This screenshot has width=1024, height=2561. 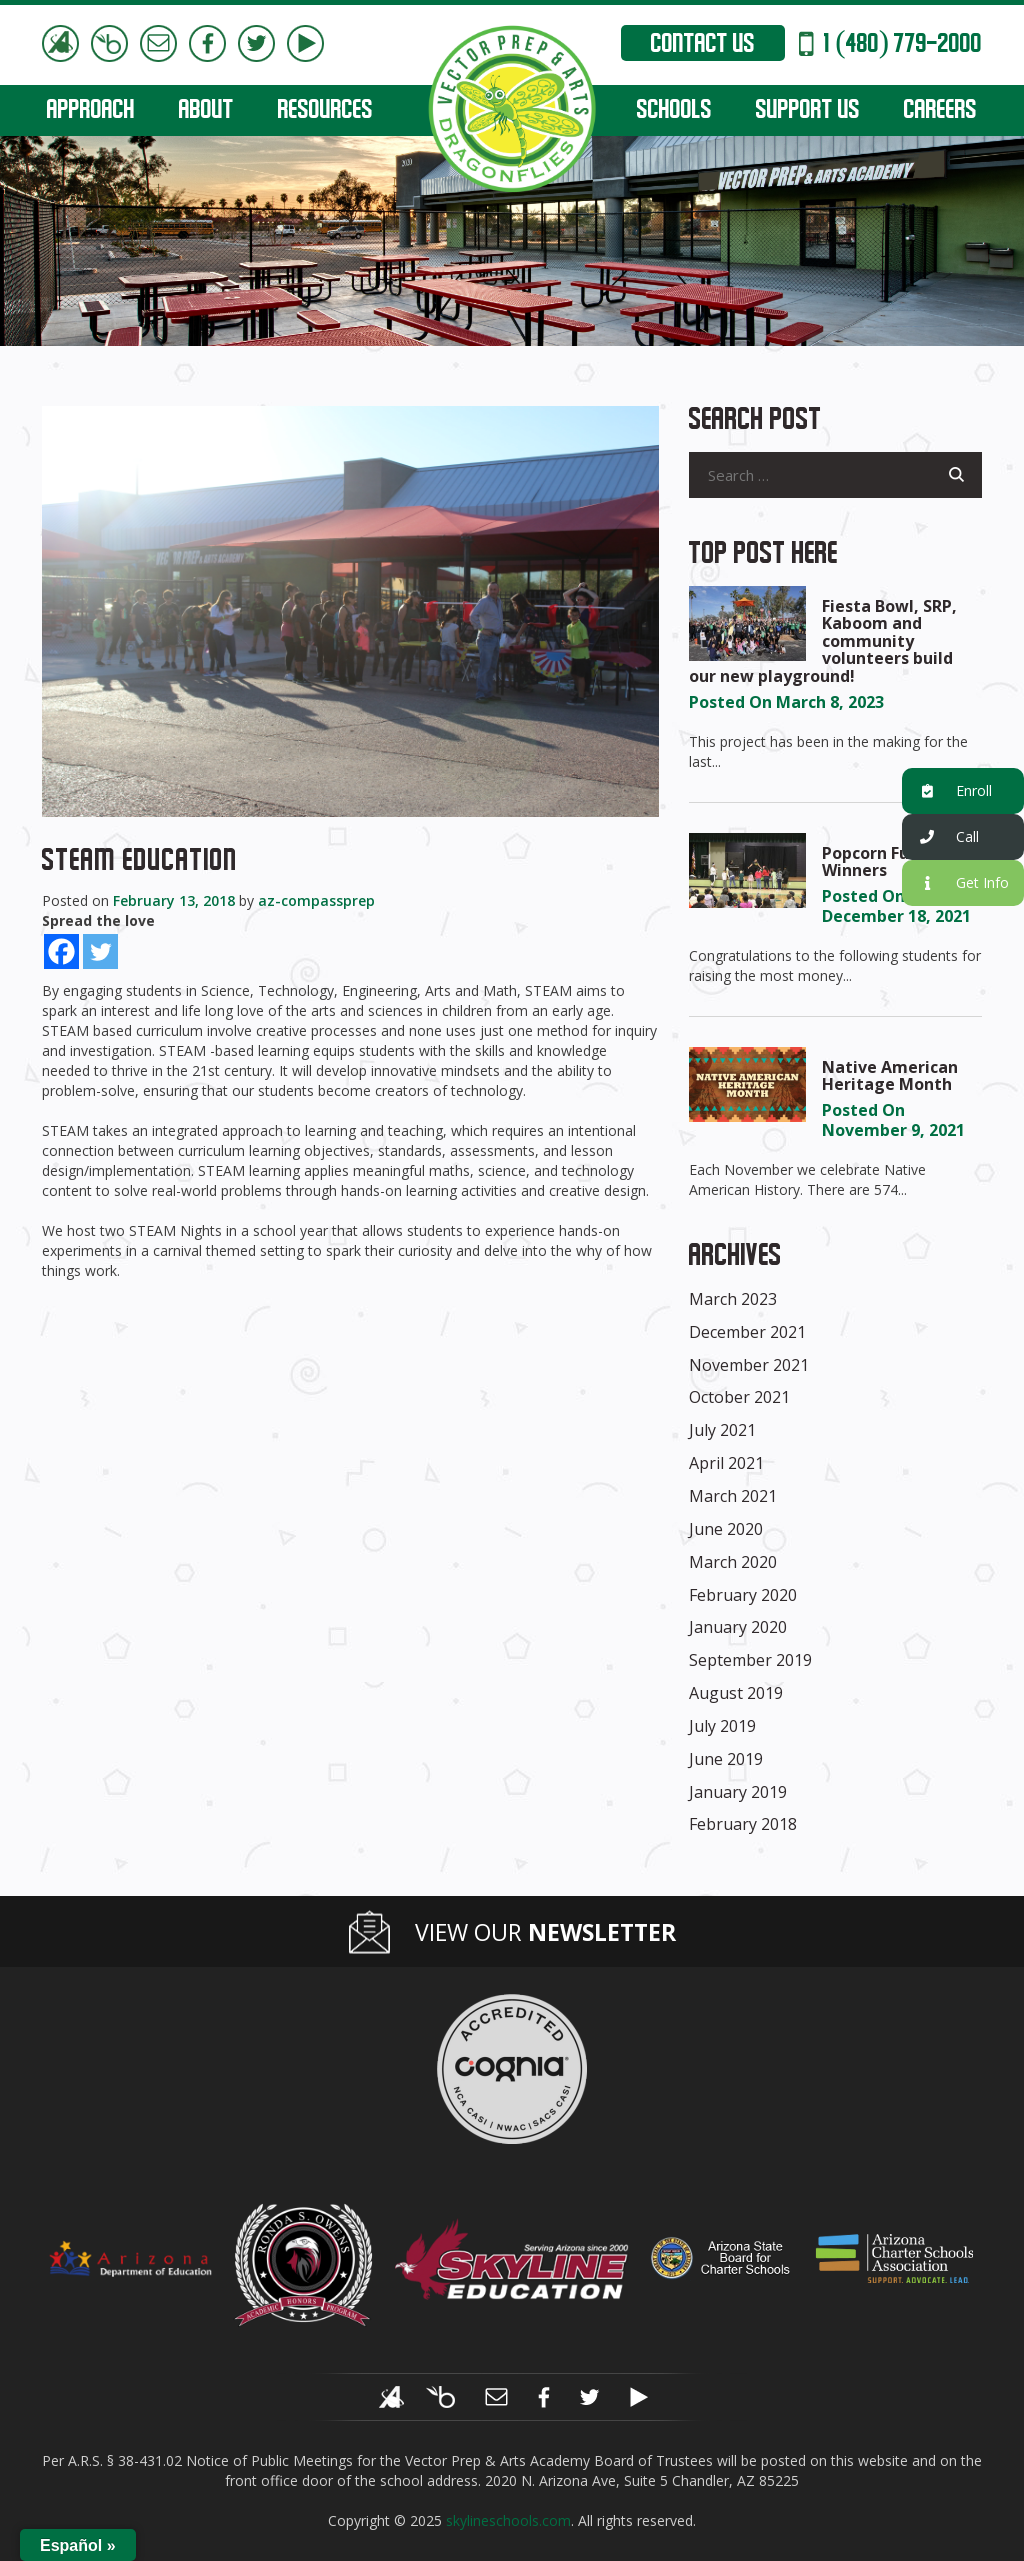 What do you see at coordinates (890, 1076) in the screenshot?
I see `Native American Heritage Month` at bounding box center [890, 1076].